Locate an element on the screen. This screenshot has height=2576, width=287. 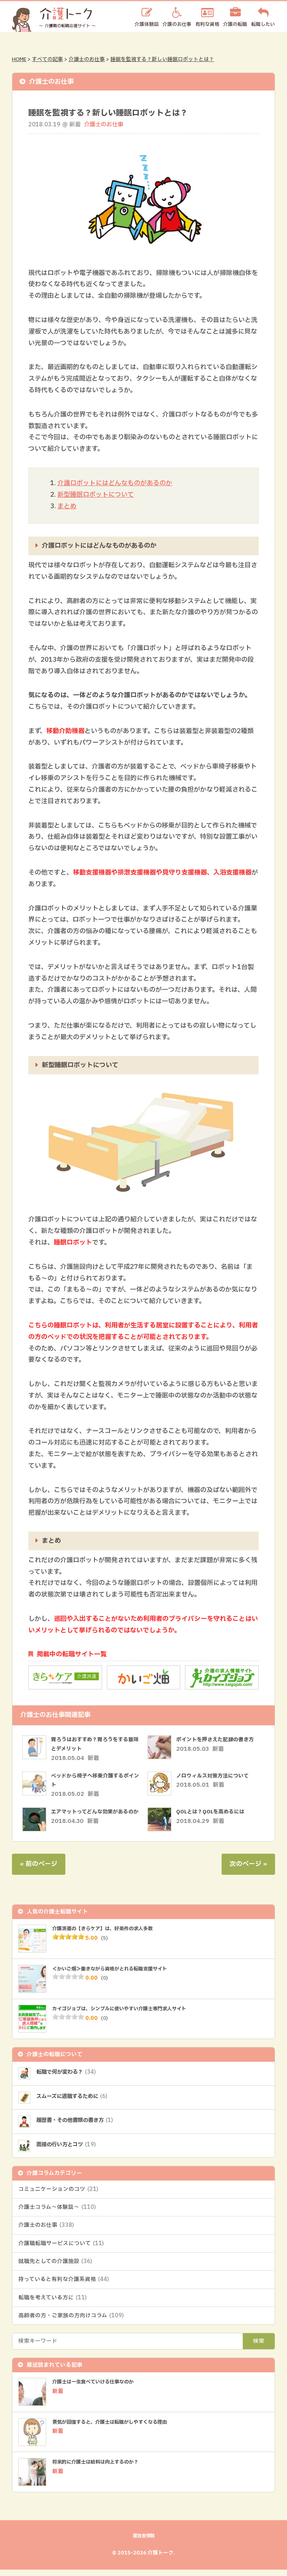
睡眠を監視する？新しい睡眠ロボットとは？ is located at coordinates (162, 59).